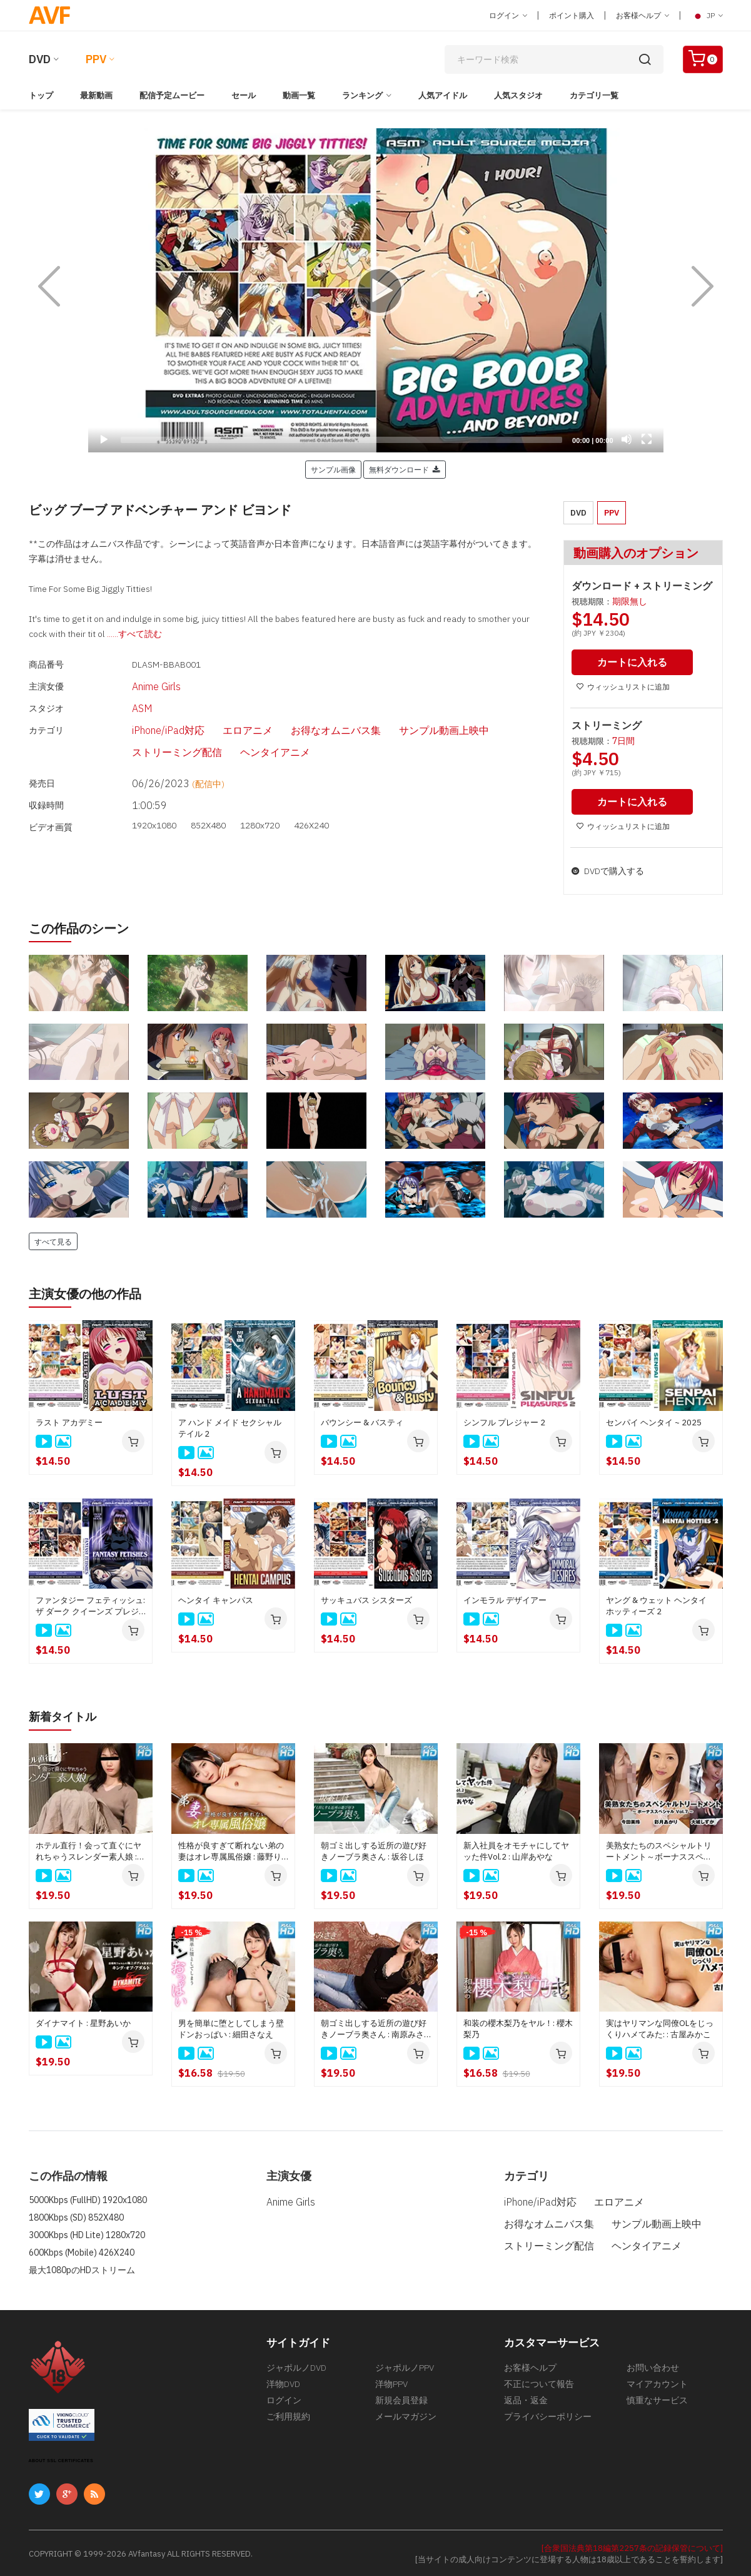 This screenshot has height=2576, width=751. Describe the element at coordinates (275, 715) in the screenshot. I see `お得なオムニバス集` at that location.